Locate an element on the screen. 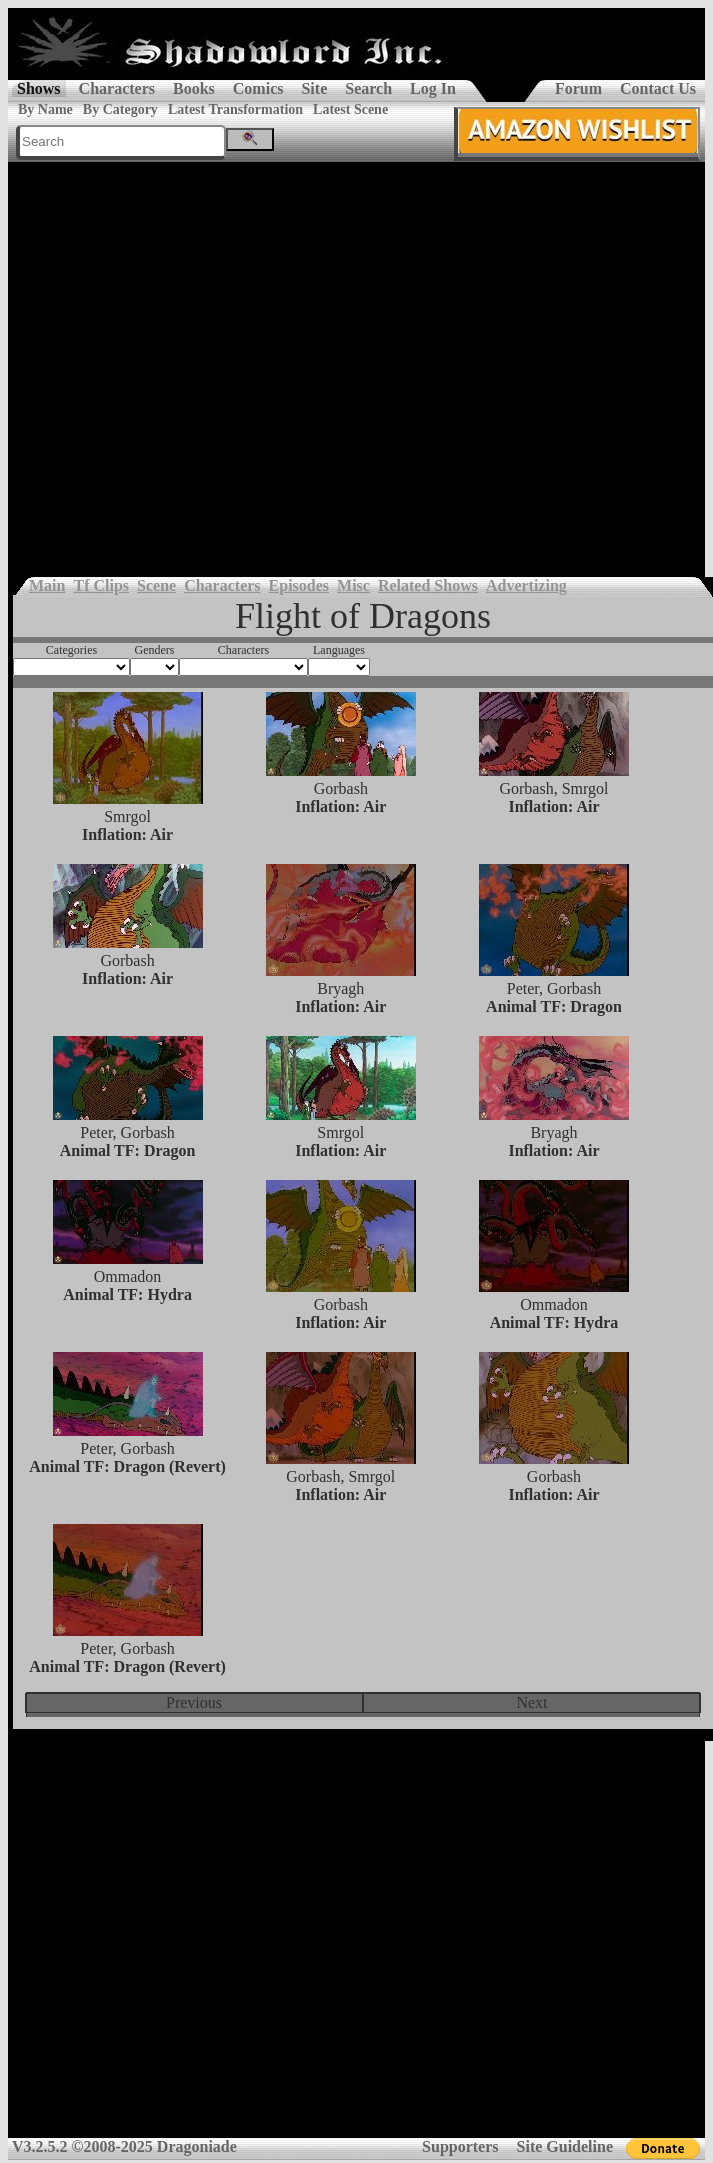 This screenshot has width=713, height=2163. Main is located at coordinates (47, 585).